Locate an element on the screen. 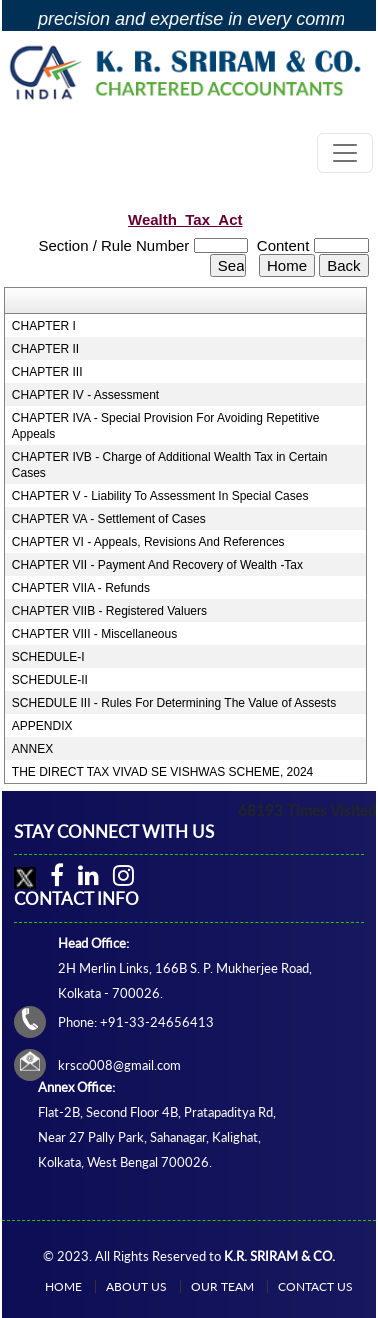 Image resolution: width=378 pixels, height=1318 pixels. CHAPTER II is located at coordinates (45, 349).